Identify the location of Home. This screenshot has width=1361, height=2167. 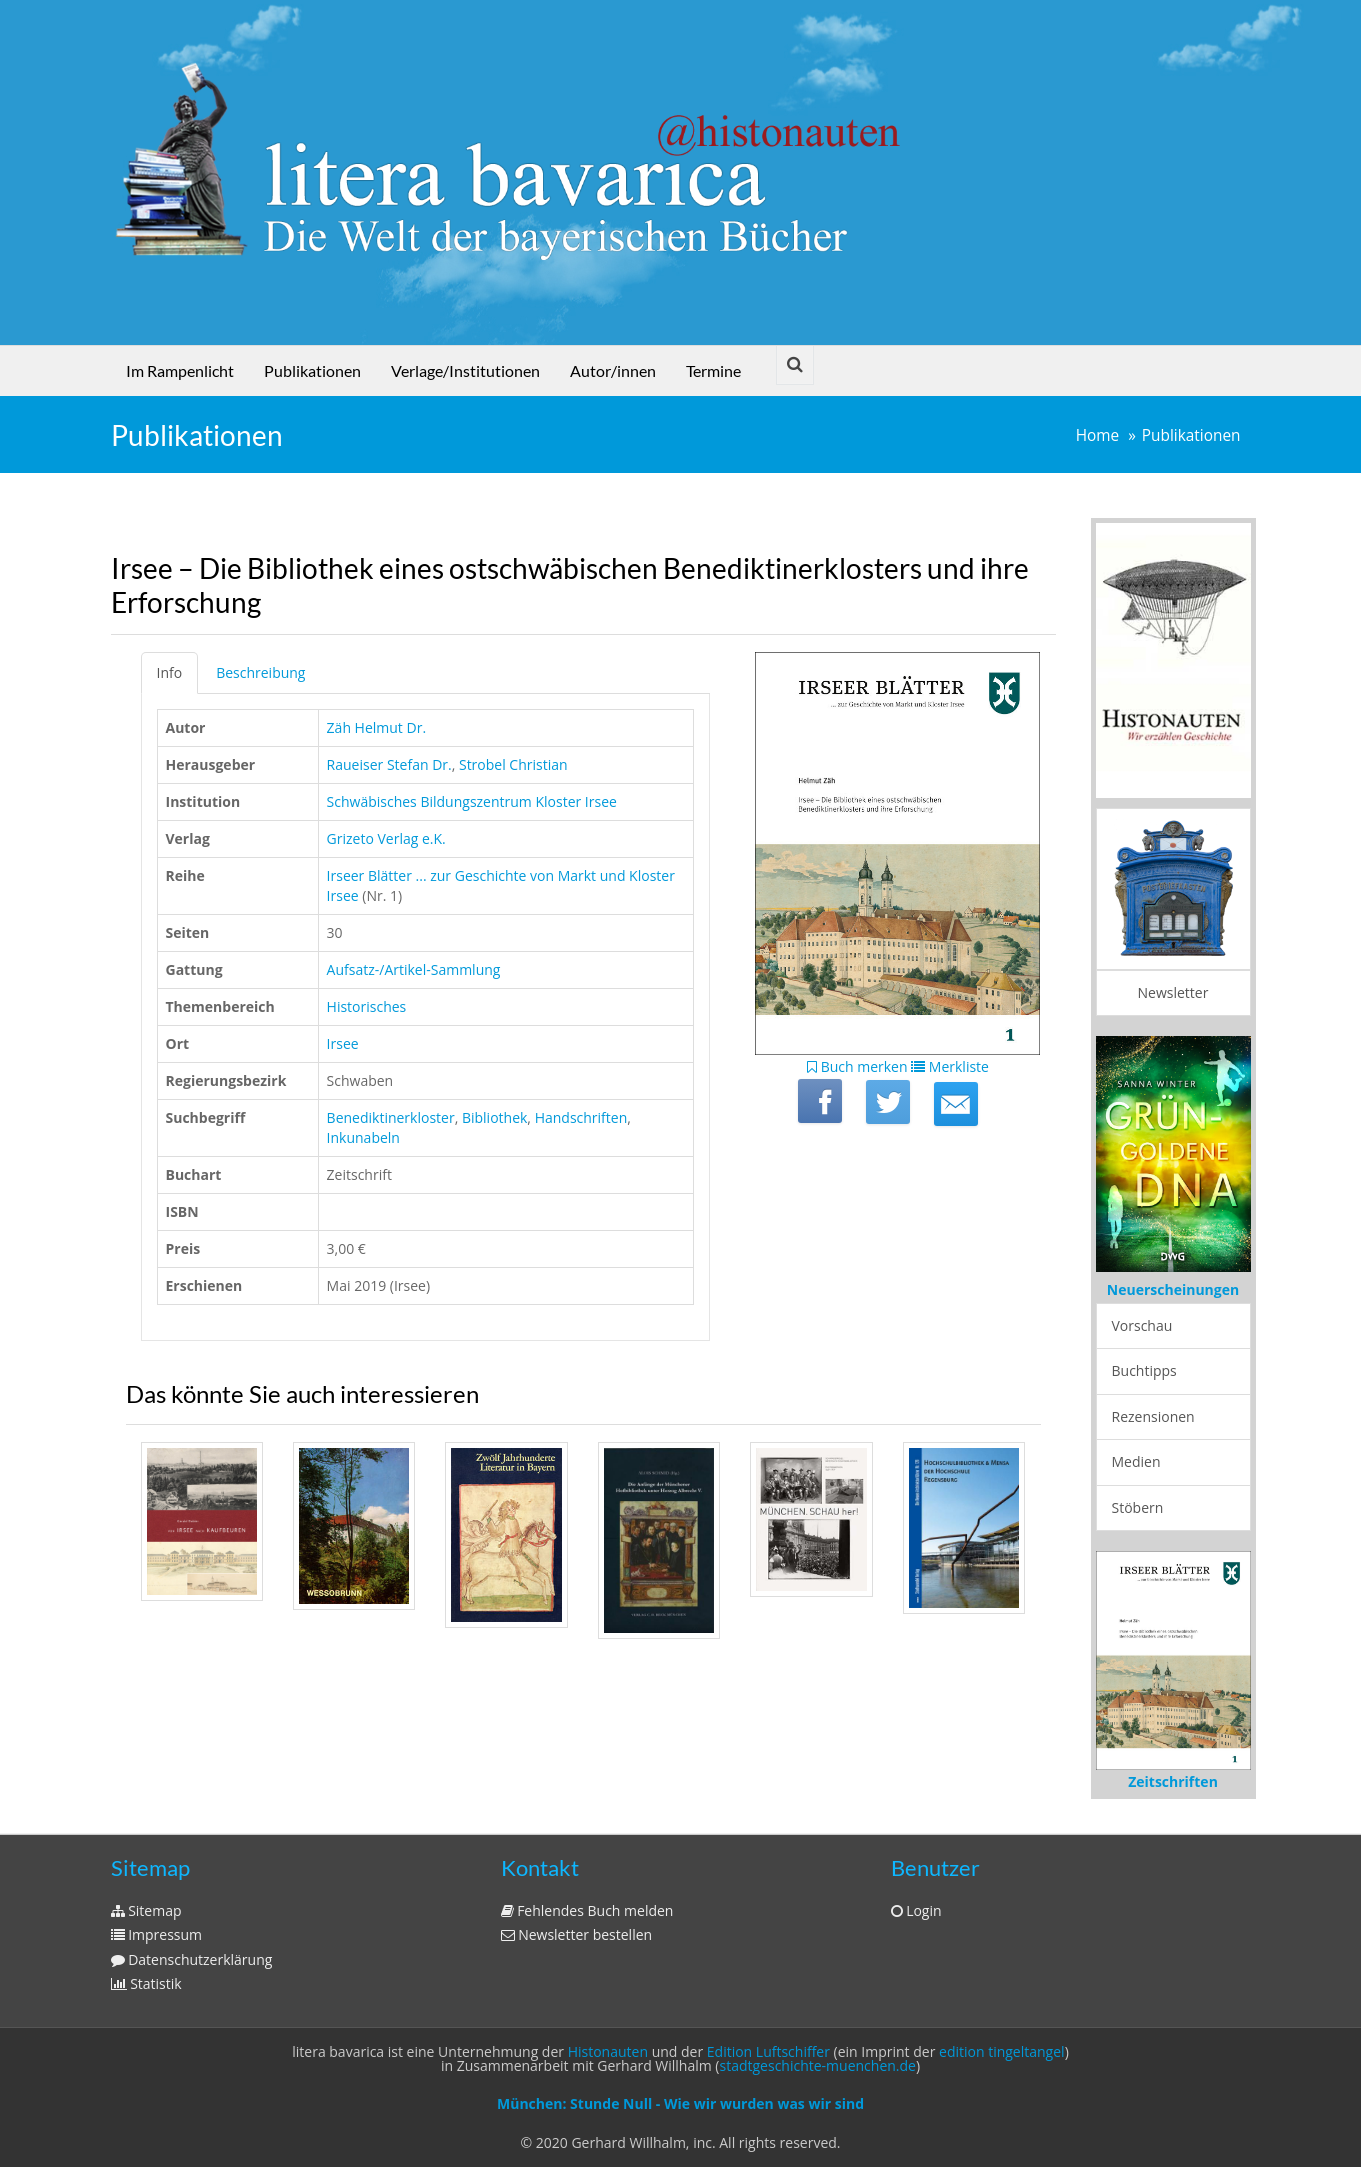
(1098, 435).